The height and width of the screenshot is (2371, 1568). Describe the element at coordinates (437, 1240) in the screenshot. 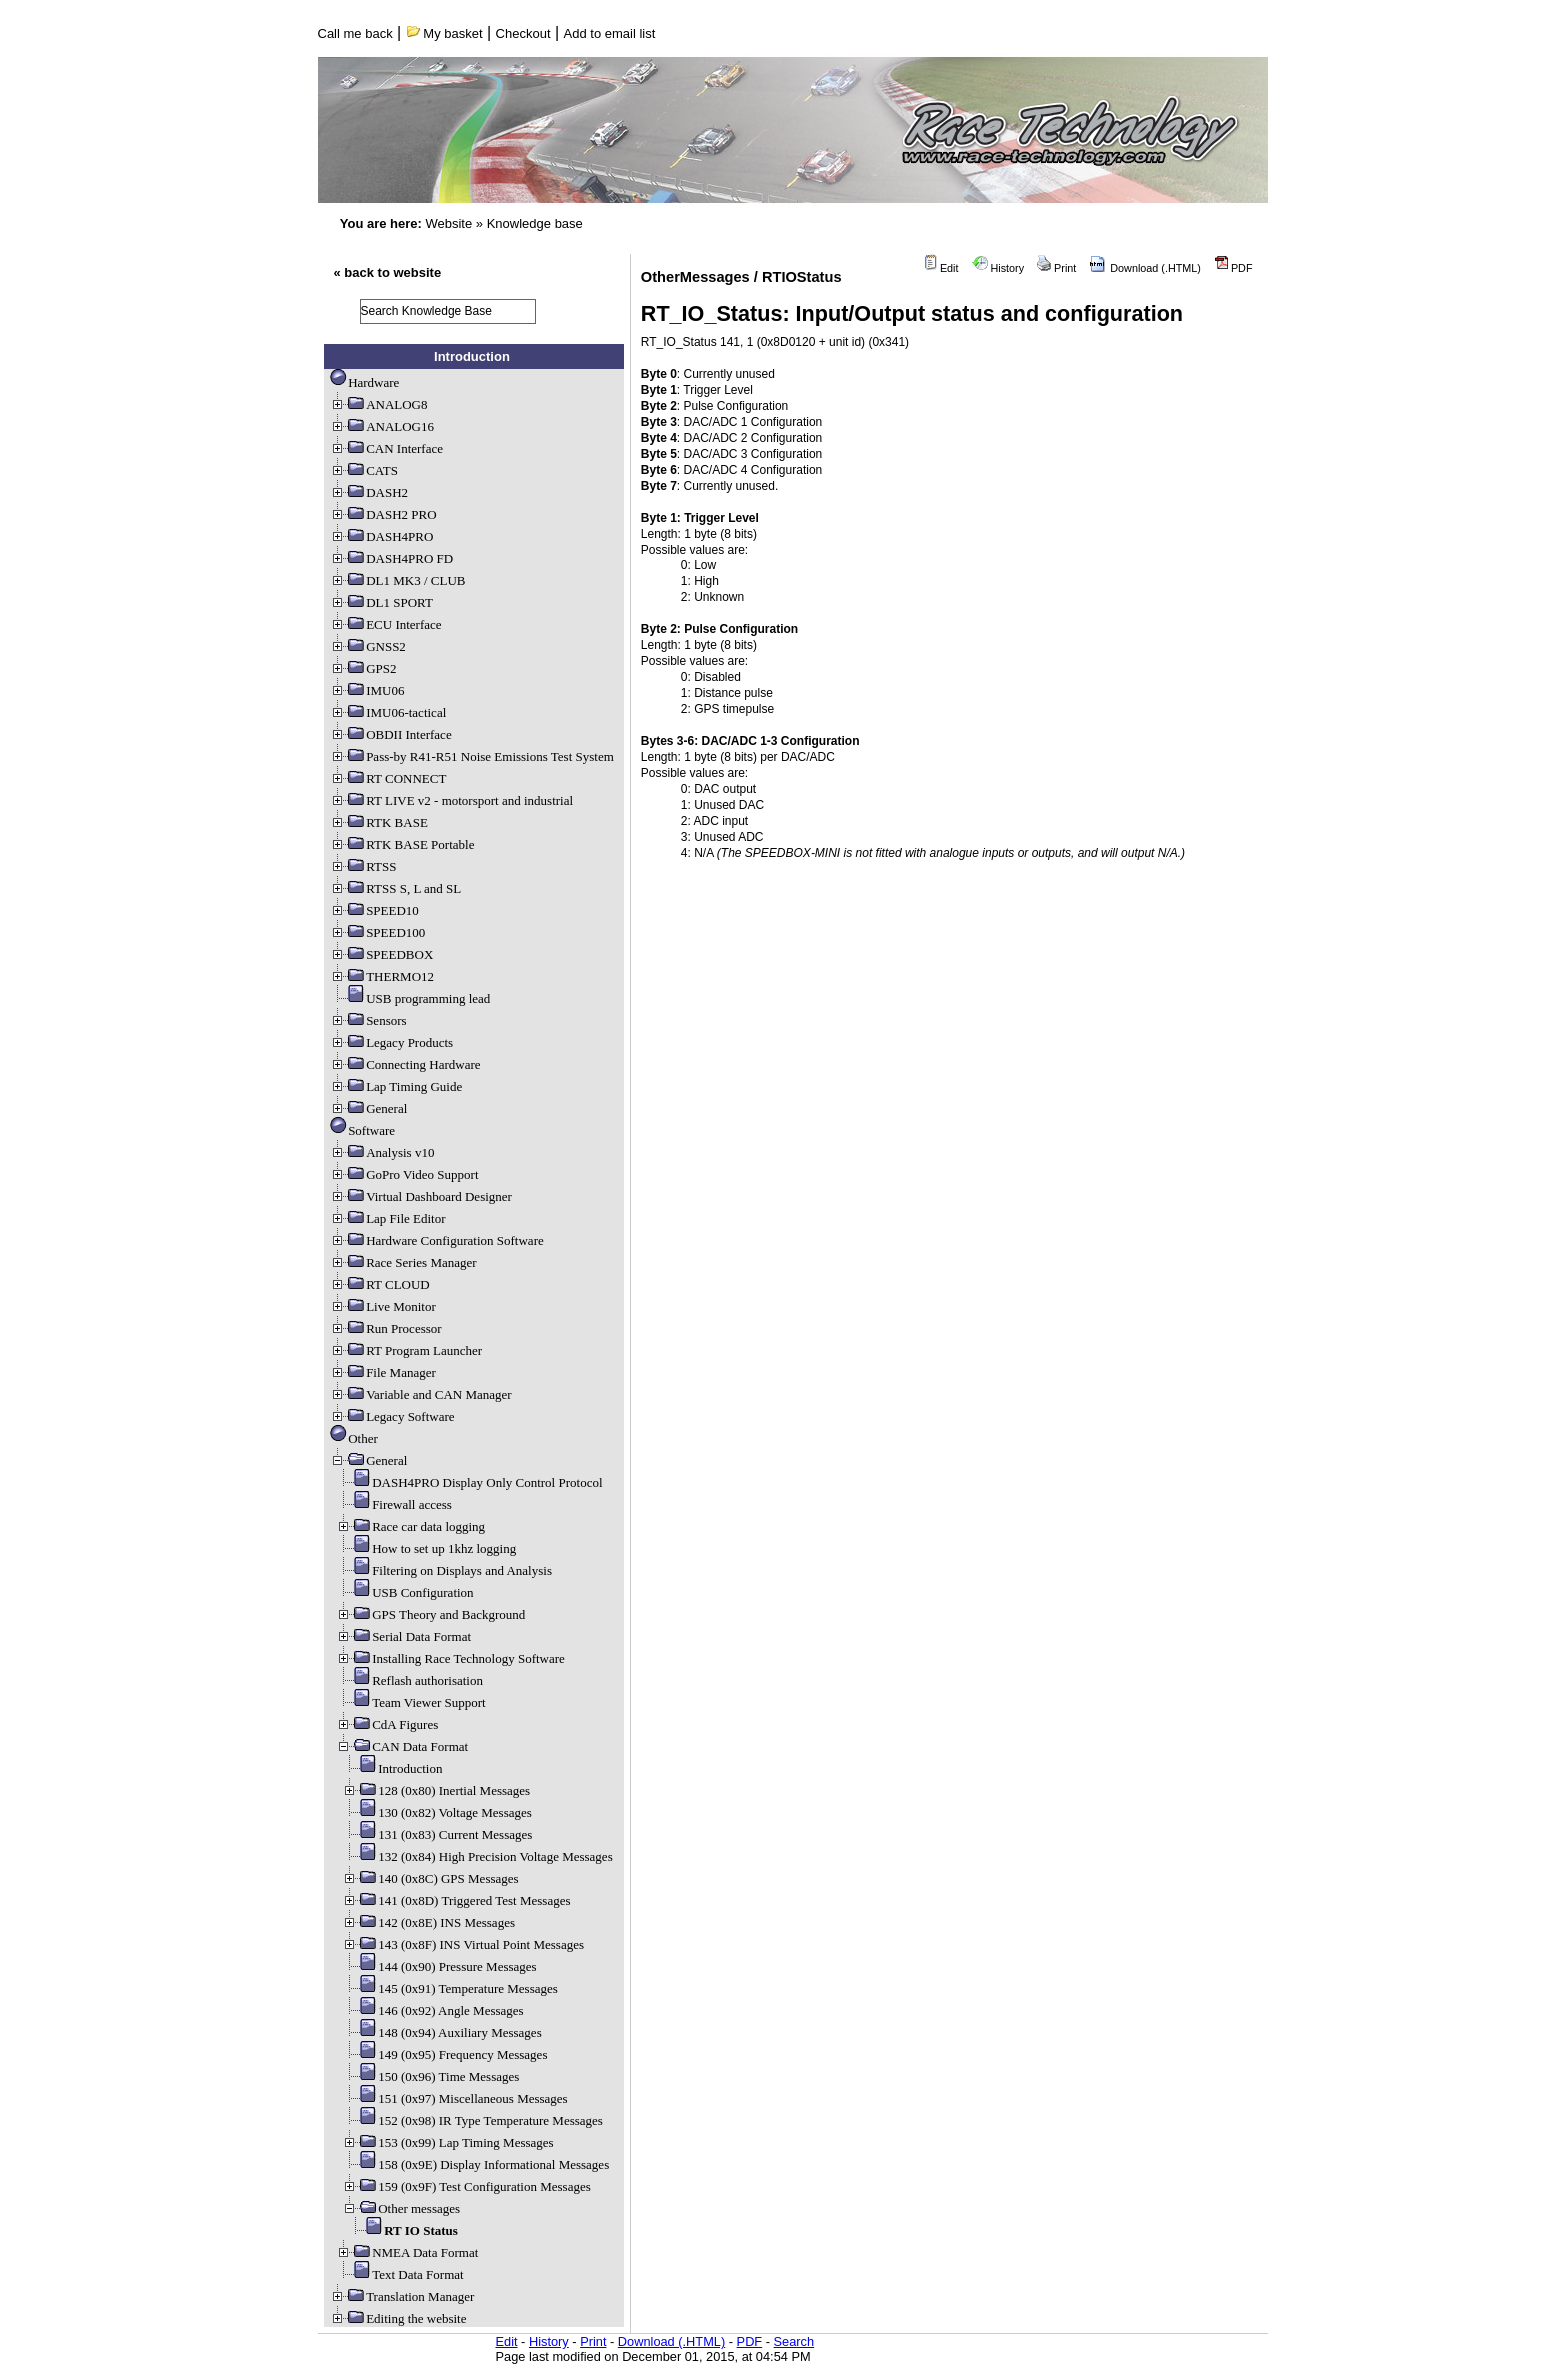

I see `Hardware Configuration Software` at that location.